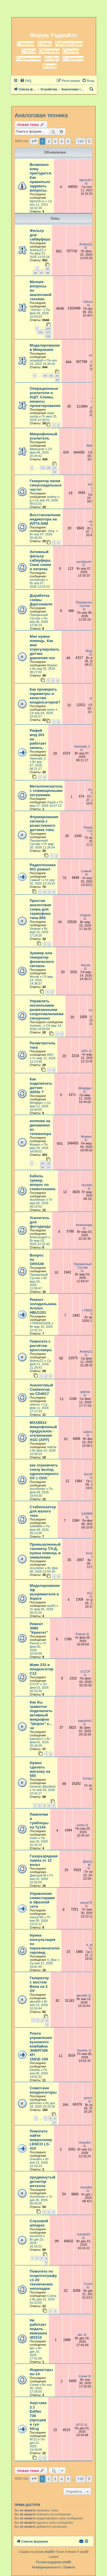 This screenshot has width=107, height=2576. I want to click on 46, so click(35, 273).